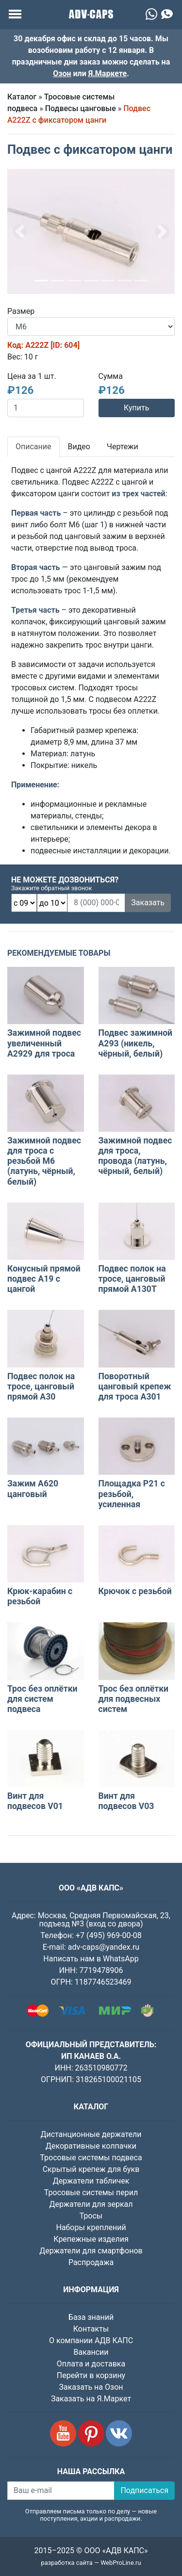  I want to click on [Ваш e-mail], so click(61, 2490).